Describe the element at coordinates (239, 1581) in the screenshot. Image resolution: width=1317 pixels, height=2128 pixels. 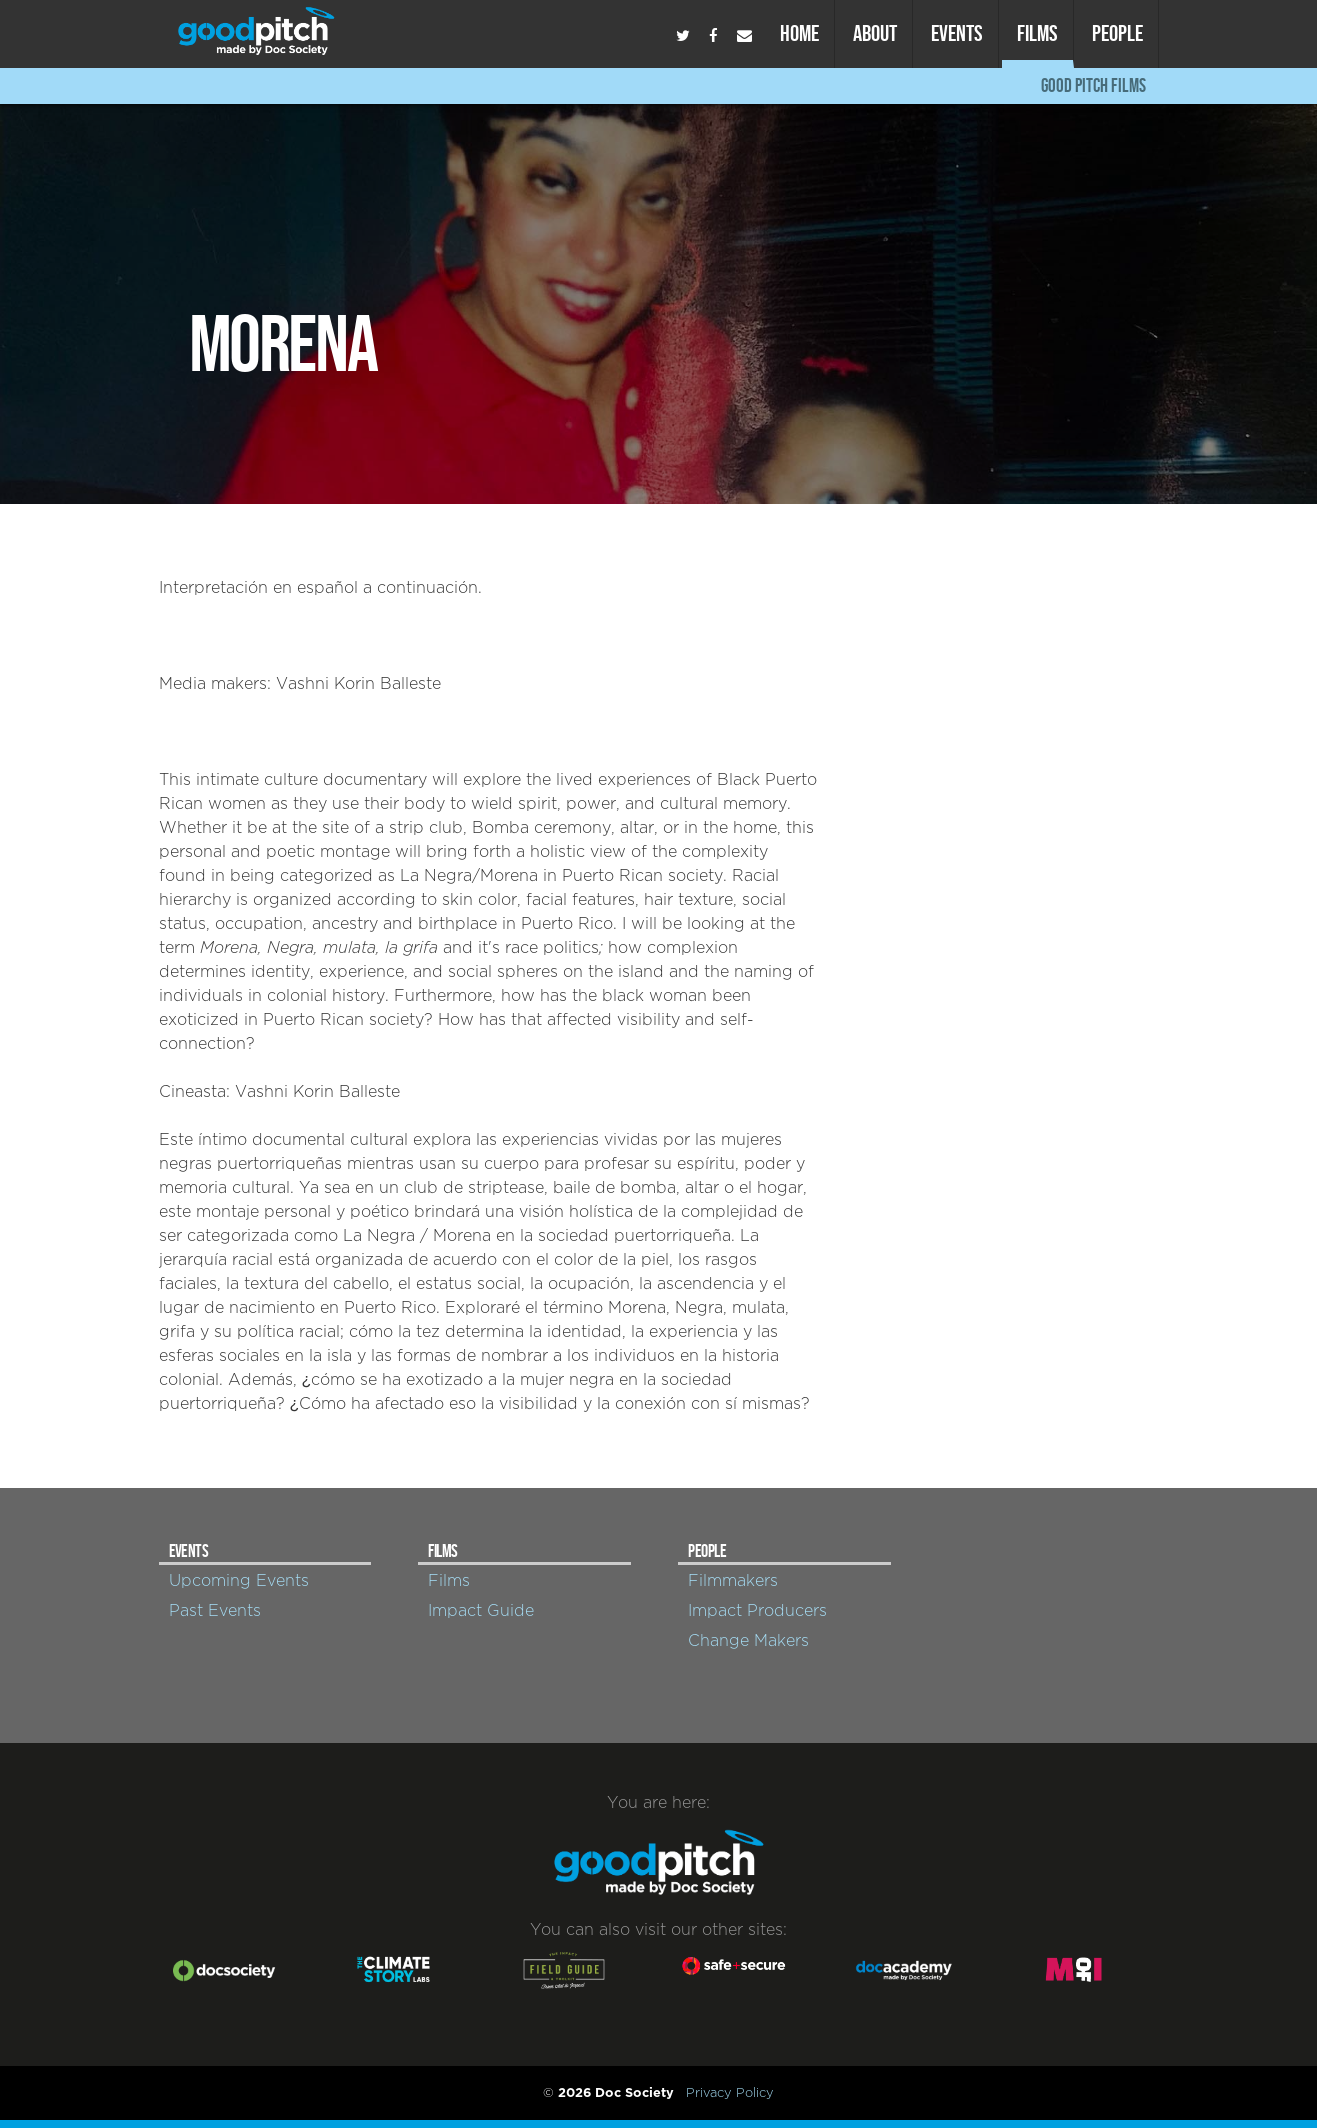
I see `Upcoming Events` at that location.